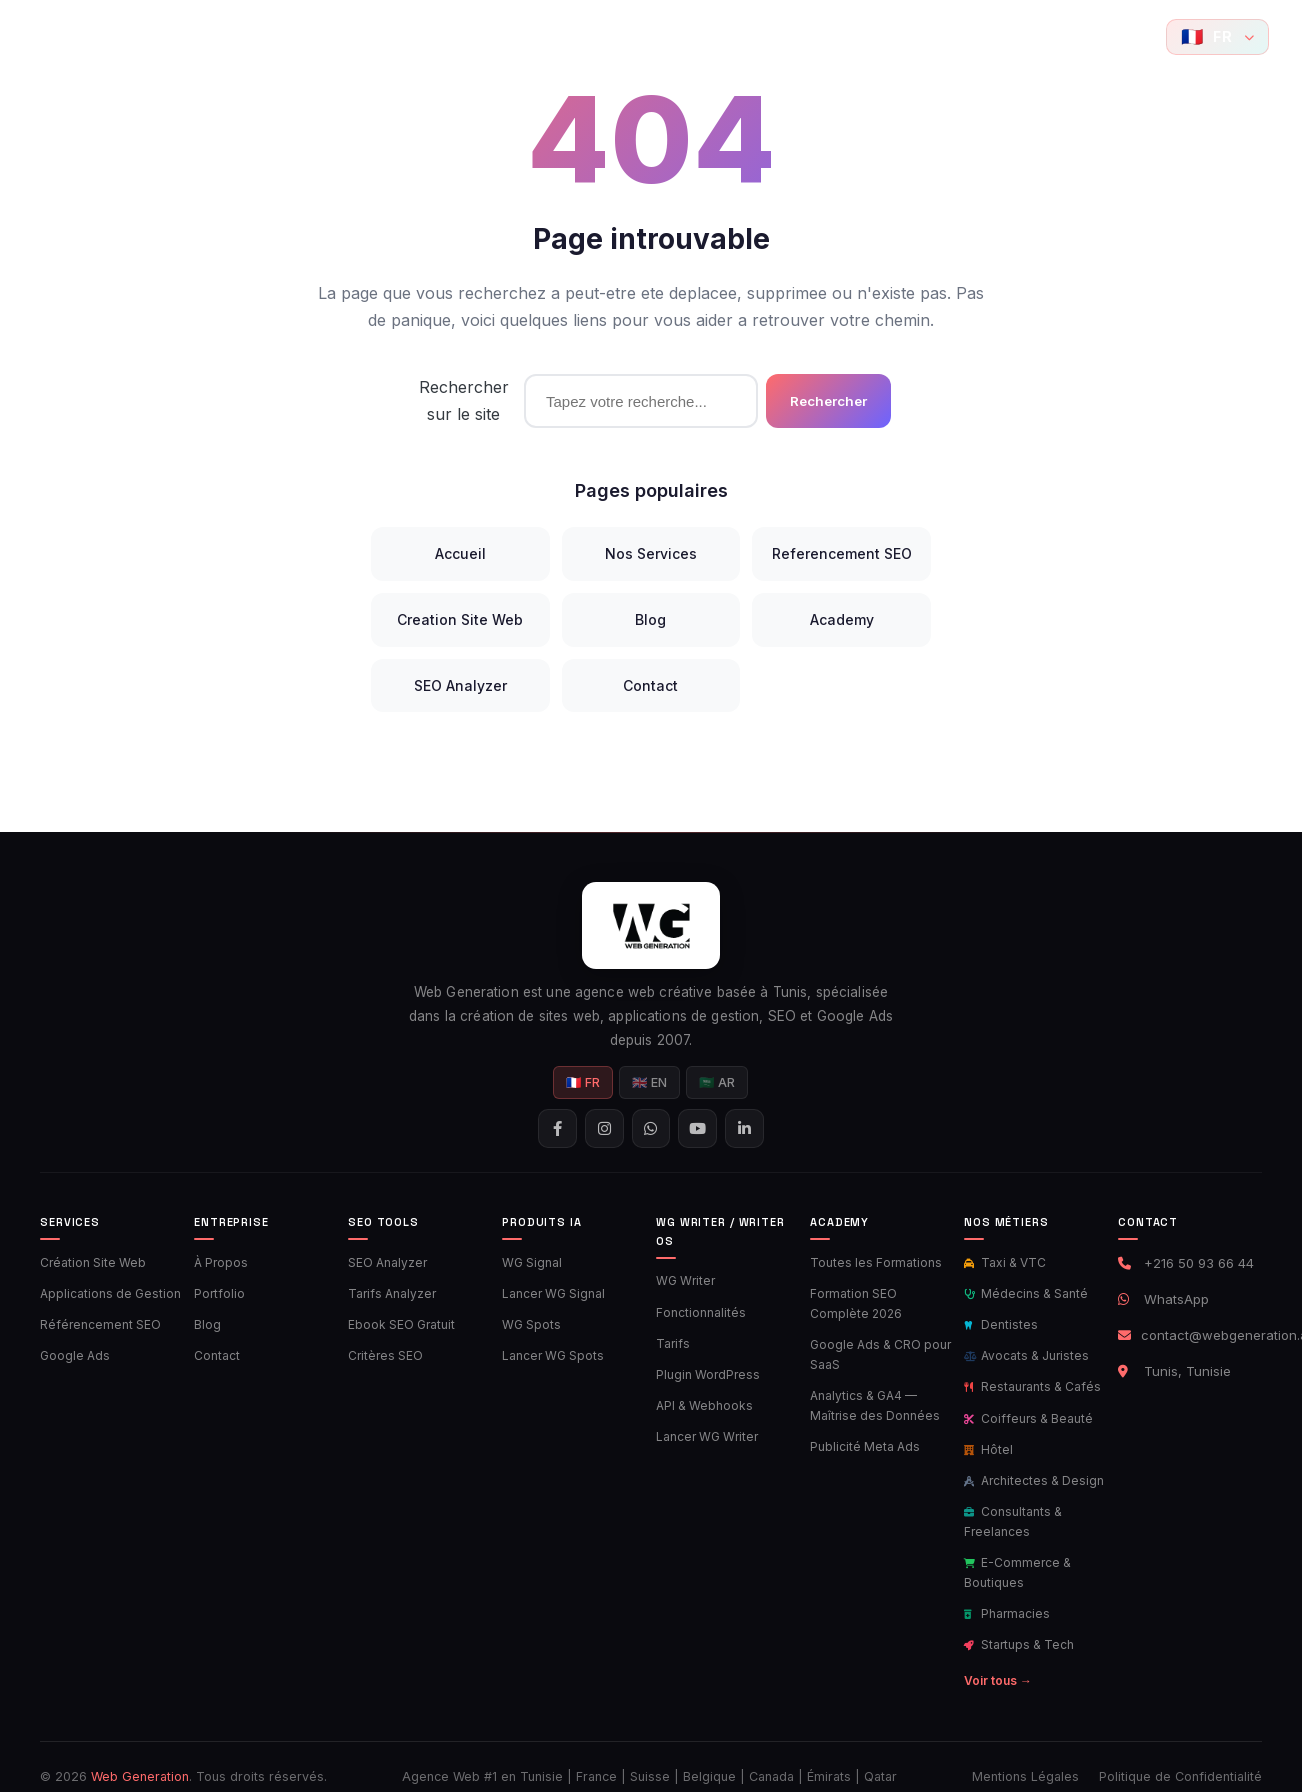 Image resolution: width=1302 pixels, height=1792 pixels. Describe the element at coordinates (1006, 1598) in the screenshot. I see `Pharmacies` at that location.